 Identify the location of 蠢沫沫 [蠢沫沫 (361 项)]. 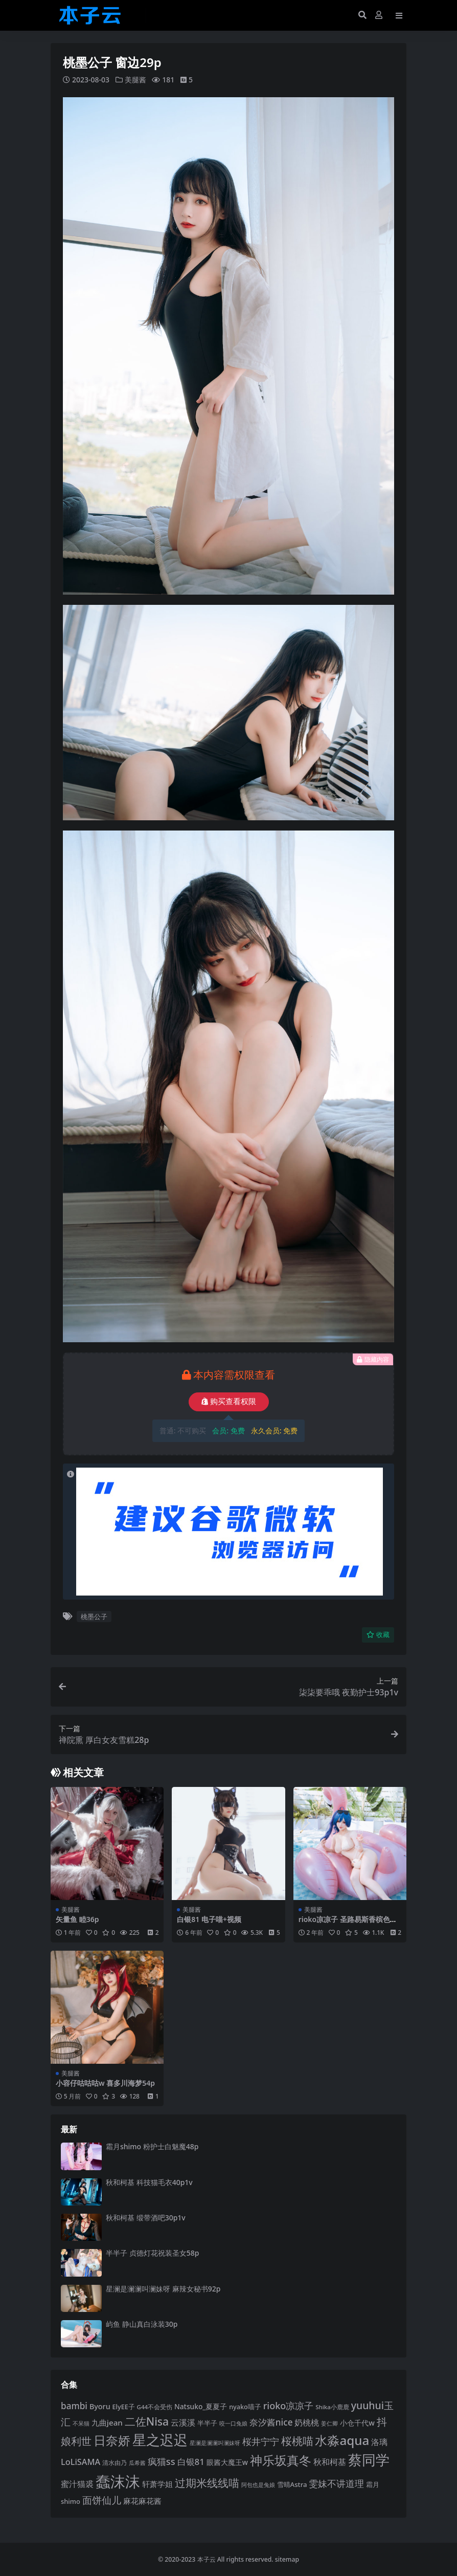
(118, 2481).